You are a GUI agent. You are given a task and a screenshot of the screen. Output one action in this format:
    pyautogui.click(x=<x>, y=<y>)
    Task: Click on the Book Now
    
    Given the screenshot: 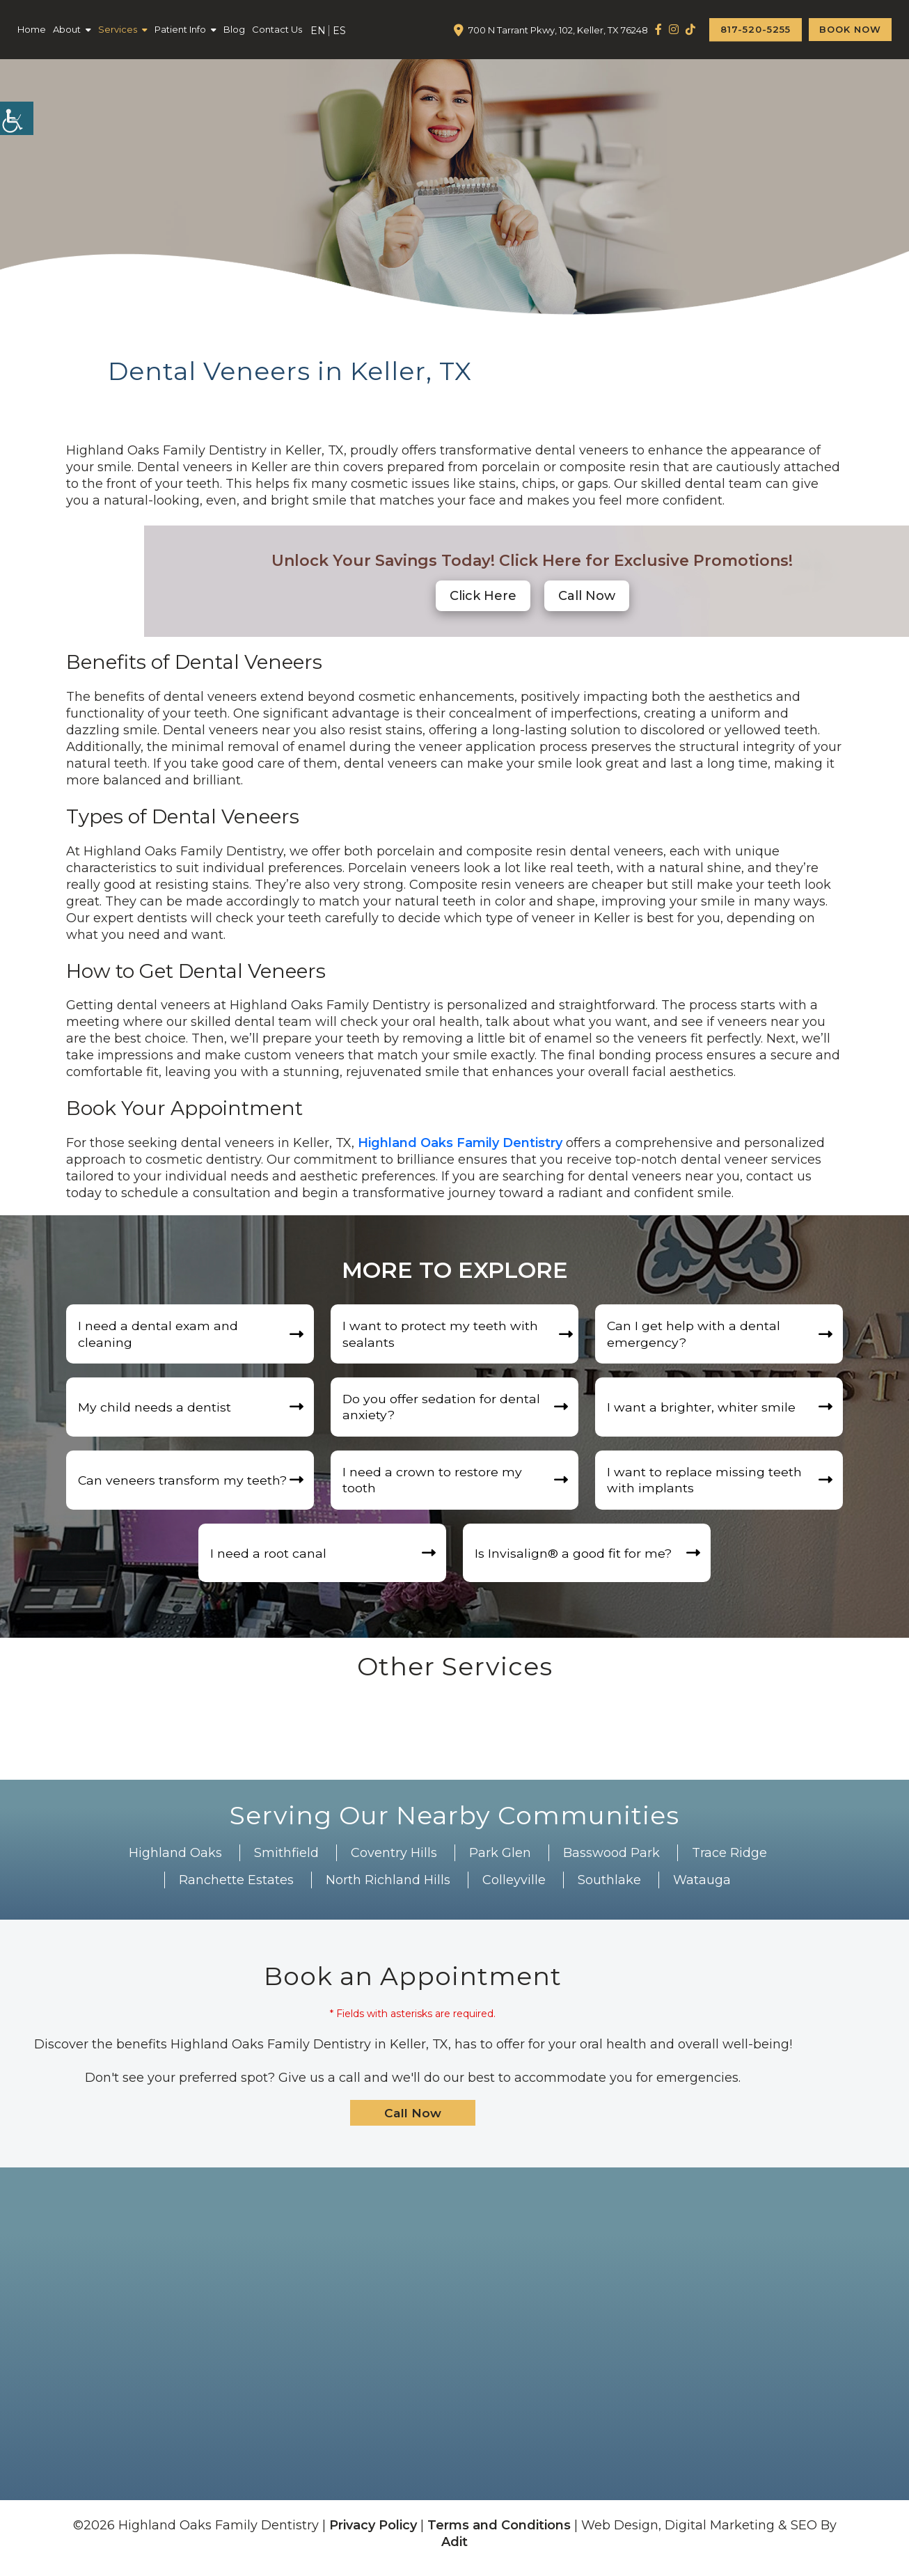 What is the action you would take?
    pyautogui.click(x=850, y=29)
    